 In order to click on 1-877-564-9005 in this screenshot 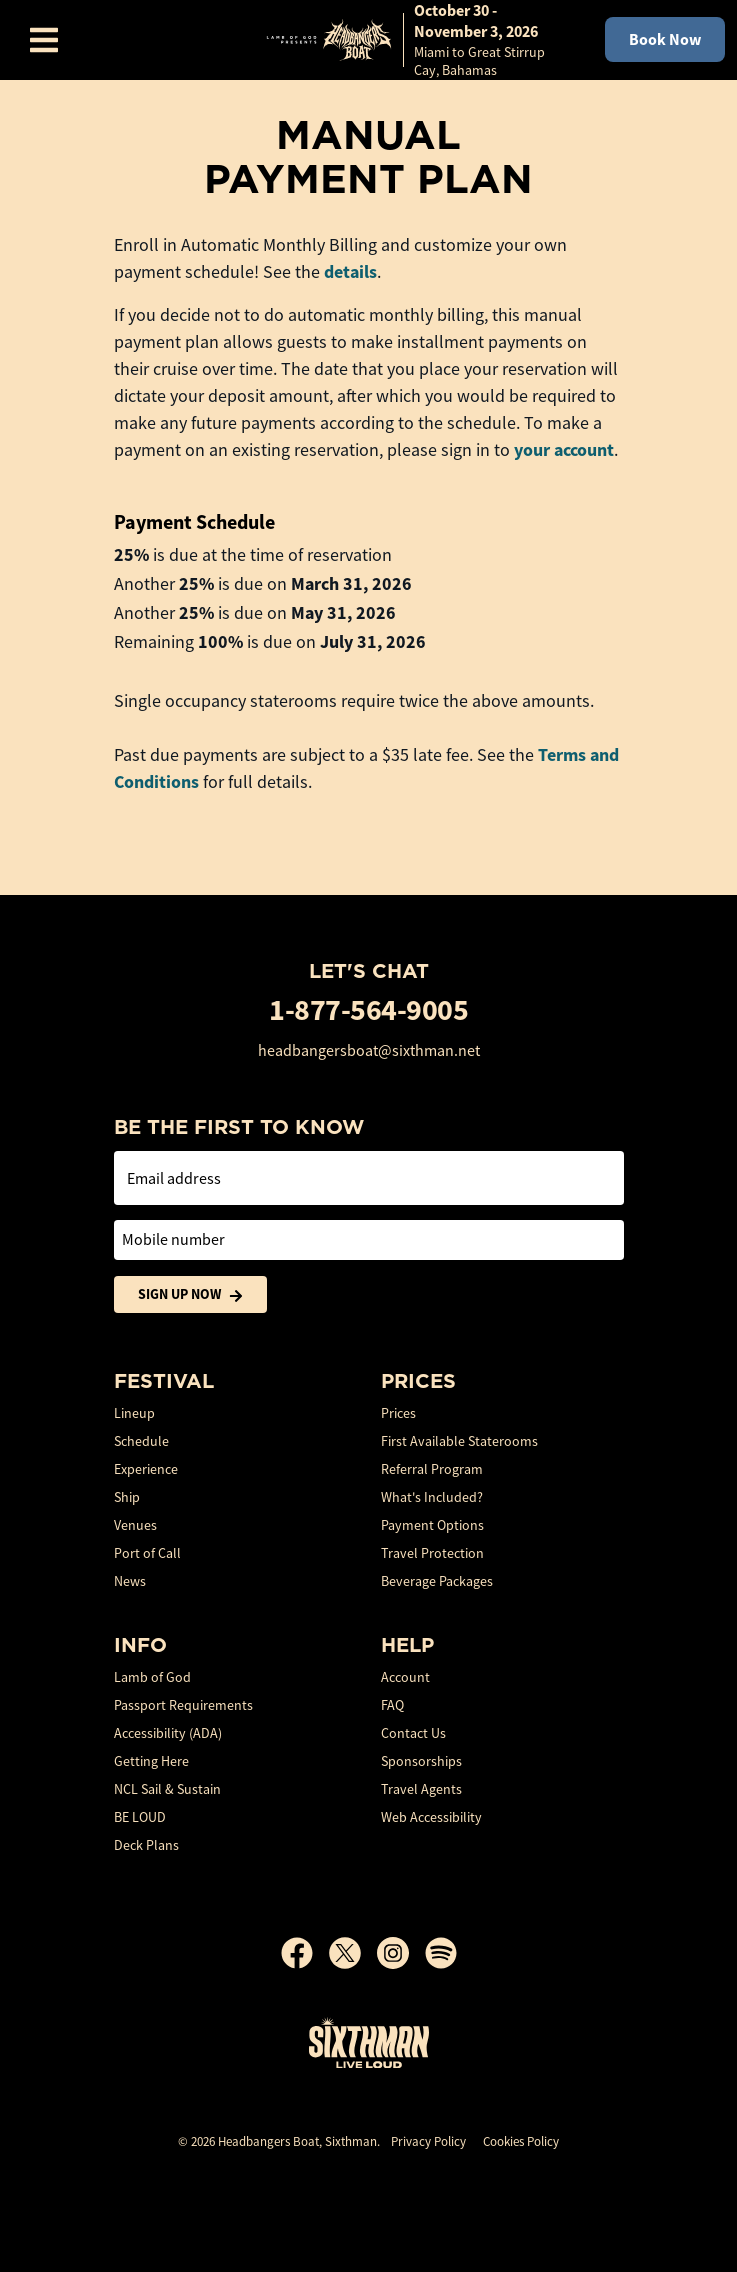, I will do `click(368, 1009)`.